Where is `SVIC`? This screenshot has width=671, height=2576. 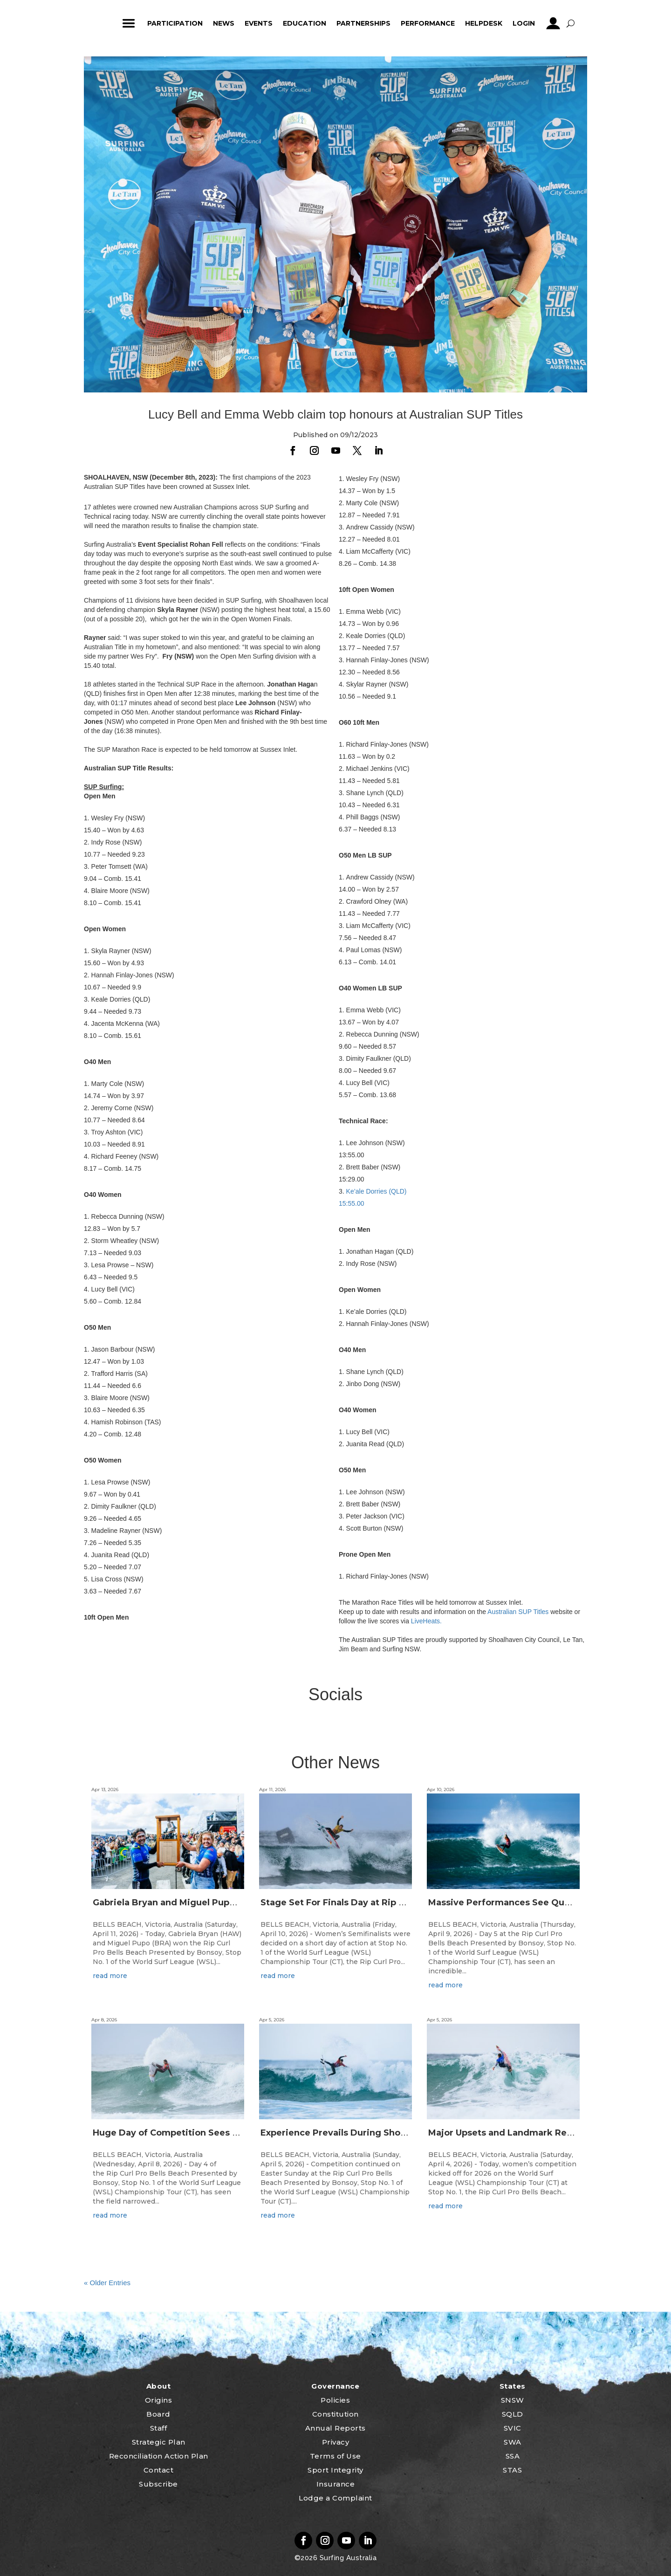
SVIC is located at coordinates (512, 2428).